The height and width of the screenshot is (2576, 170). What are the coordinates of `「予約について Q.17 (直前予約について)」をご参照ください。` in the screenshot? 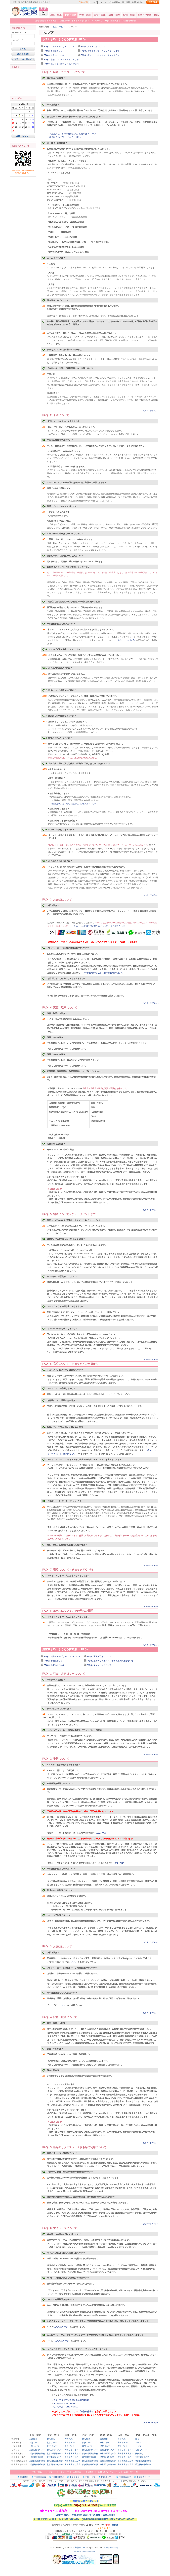 It's located at (100, 926).